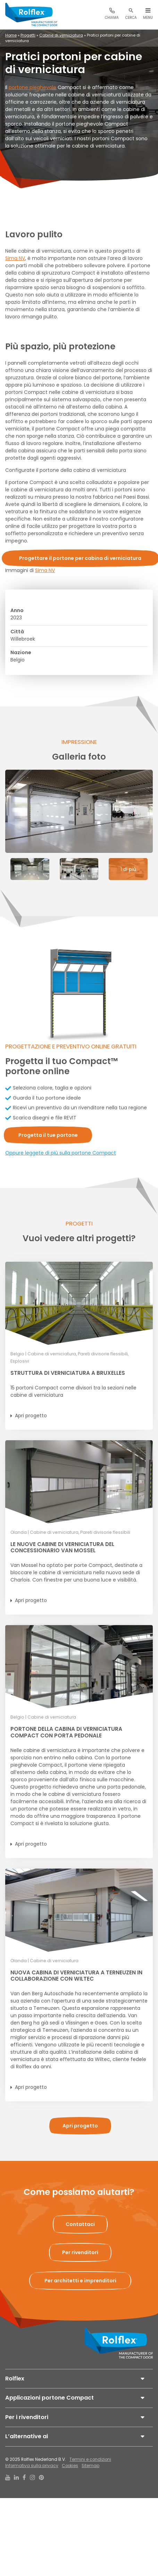 The image size is (158, 2576). What do you see at coordinates (90, 2465) in the screenshot?
I see `Sitemap` at bounding box center [90, 2465].